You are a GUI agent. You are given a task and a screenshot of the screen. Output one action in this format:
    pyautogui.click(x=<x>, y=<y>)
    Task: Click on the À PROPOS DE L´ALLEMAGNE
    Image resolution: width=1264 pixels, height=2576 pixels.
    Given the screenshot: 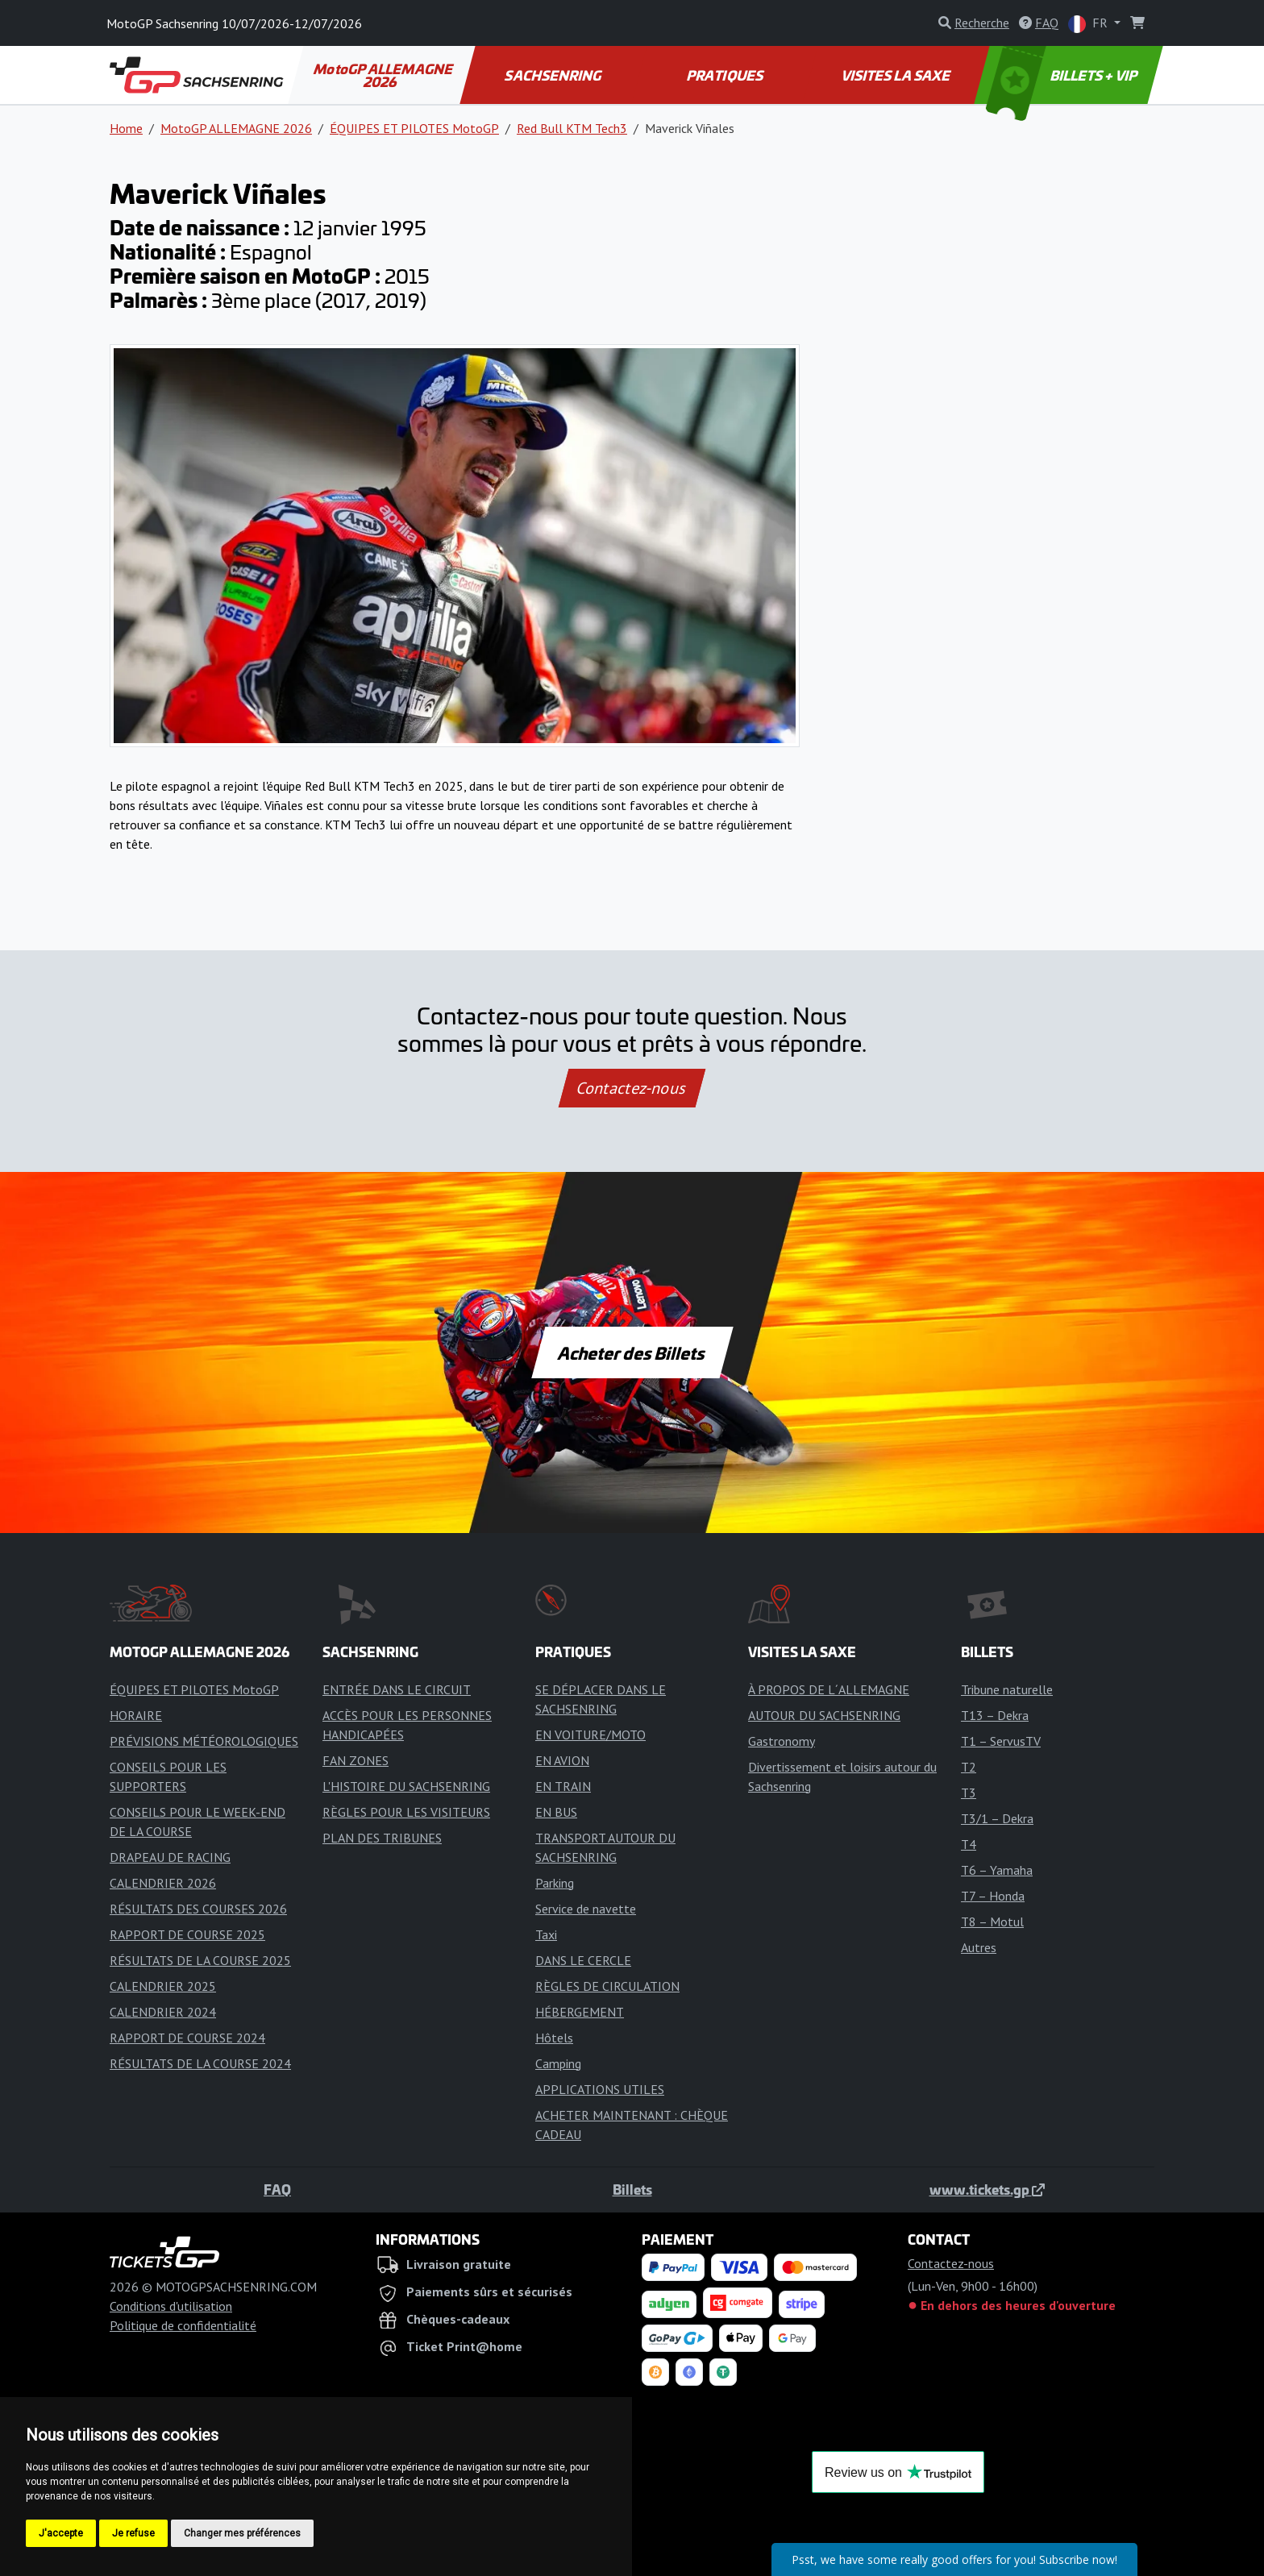 What is the action you would take?
    pyautogui.click(x=828, y=1689)
    